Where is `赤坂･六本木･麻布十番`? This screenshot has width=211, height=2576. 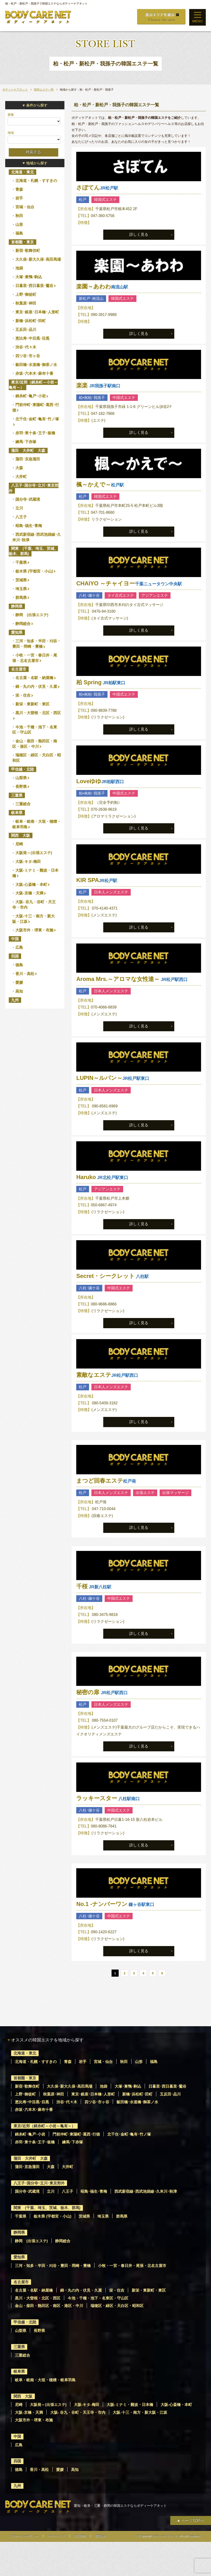
赤坂･六本木･麻布十番 is located at coordinates (34, 373).